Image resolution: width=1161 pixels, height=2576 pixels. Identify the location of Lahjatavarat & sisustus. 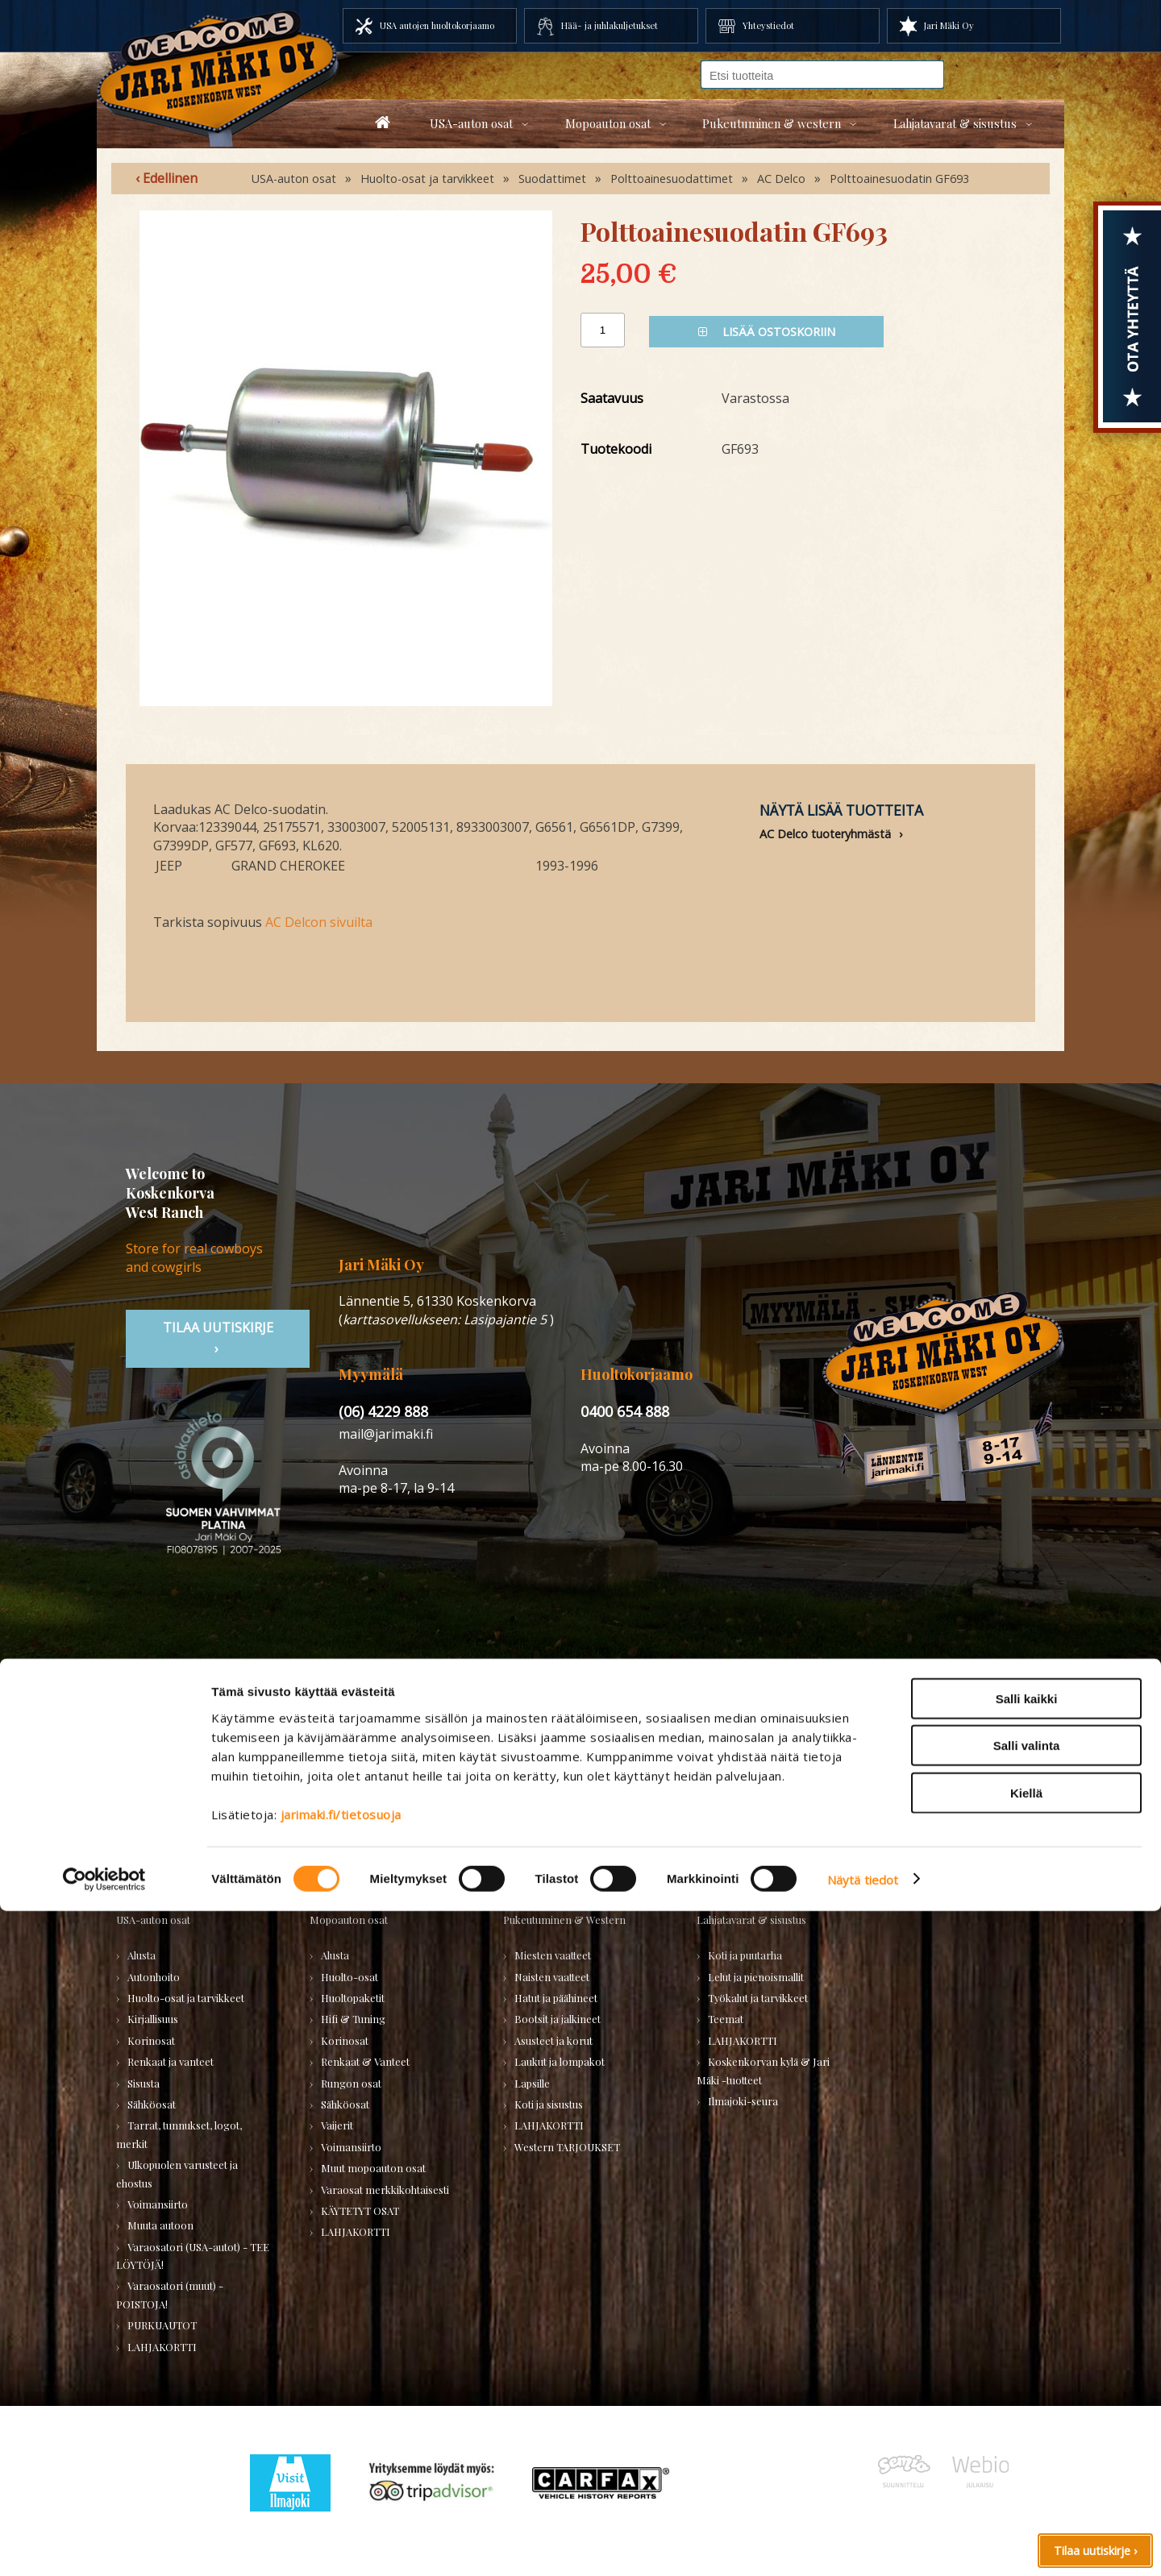
(955, 123).